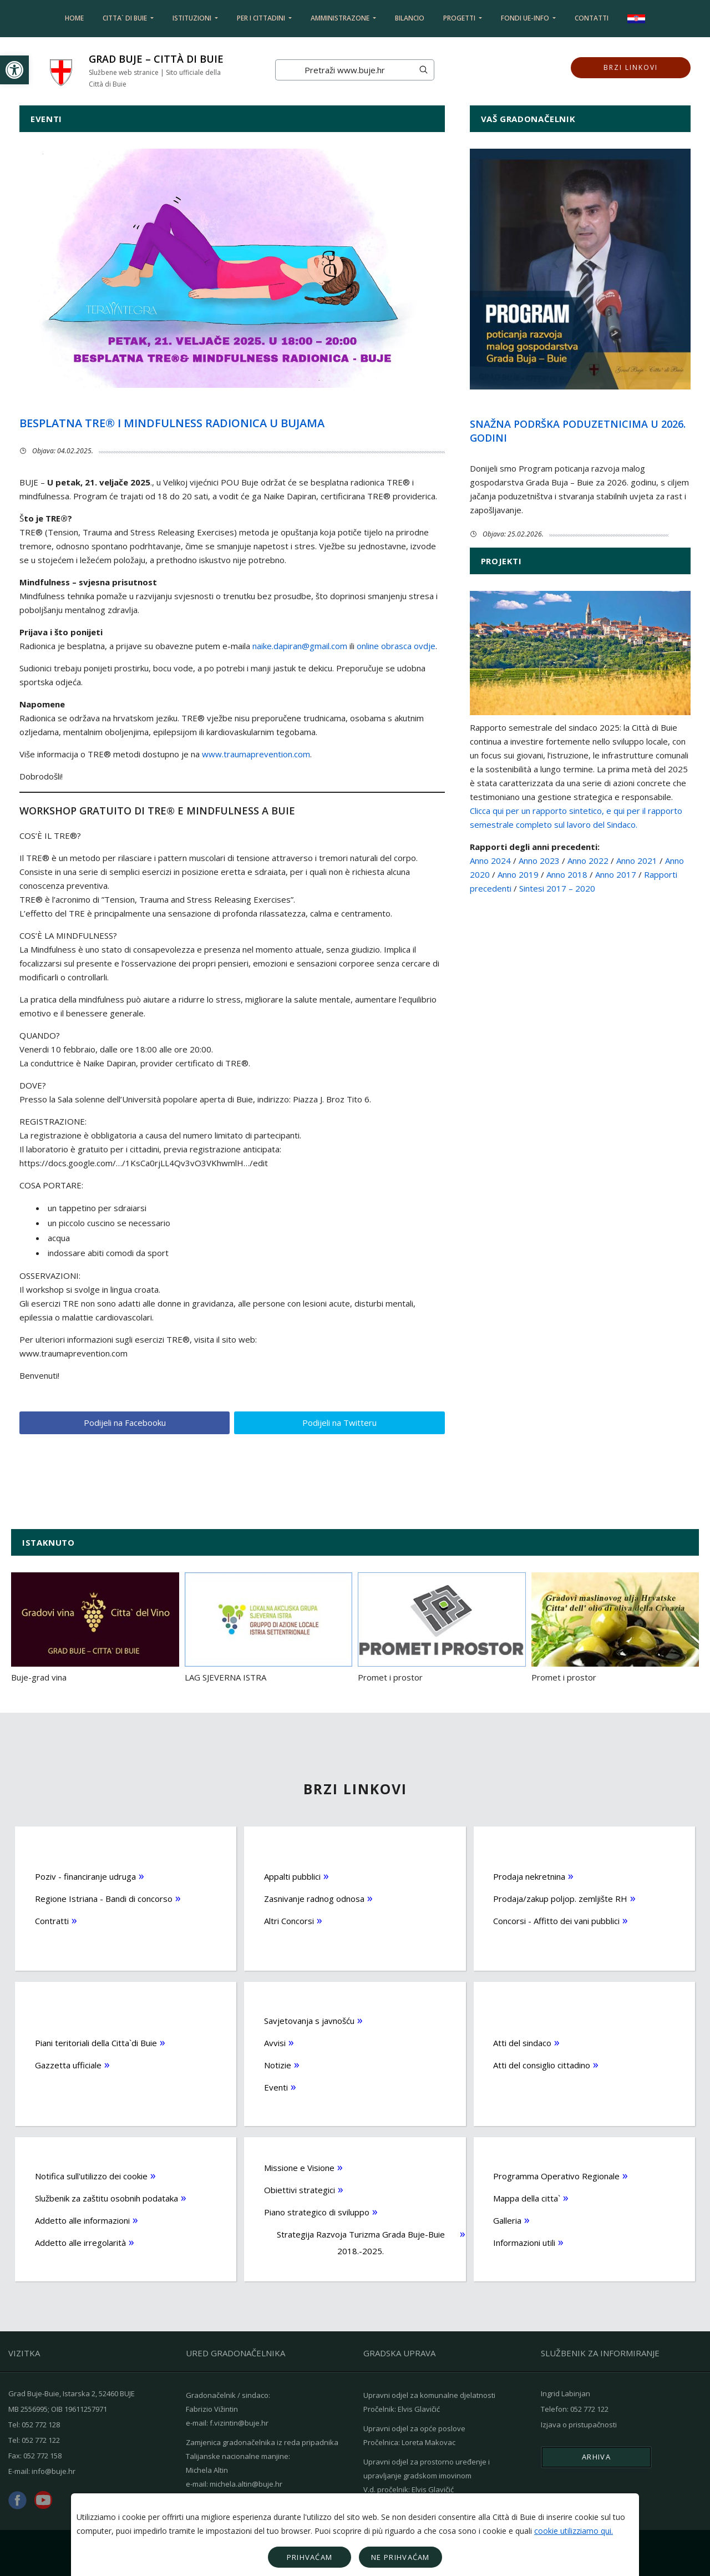 This screenshot has width=710, height=2576. I want to click on Podijeli na Facebooku, so click(124, 1421).